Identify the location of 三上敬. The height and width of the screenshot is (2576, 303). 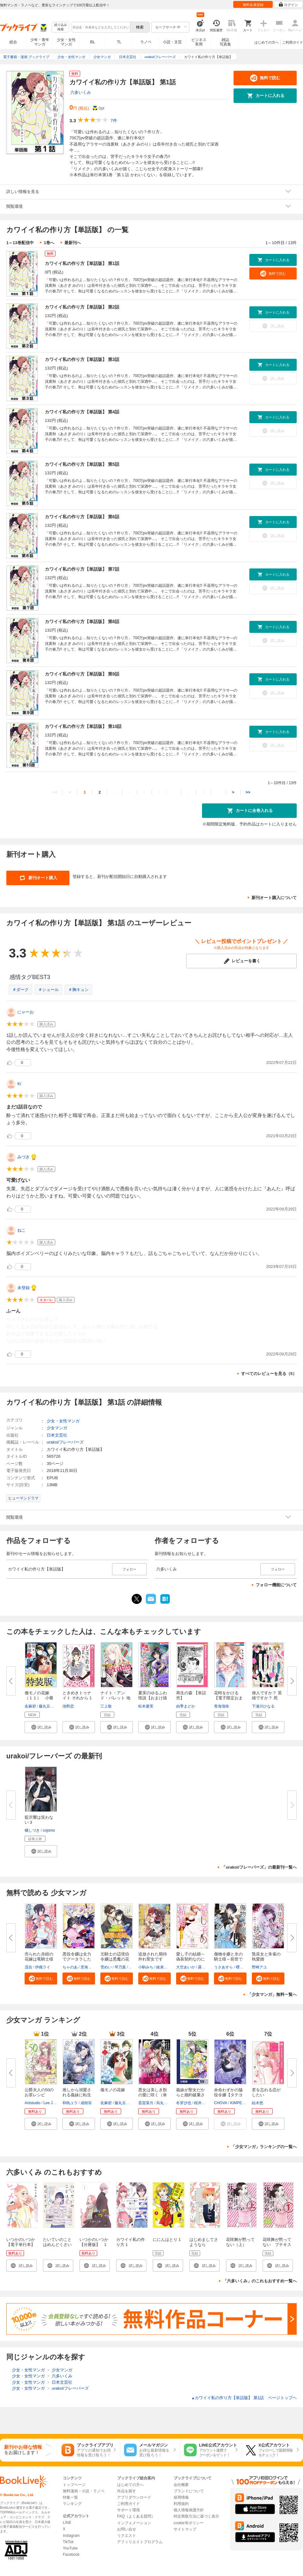
(106, 1706).